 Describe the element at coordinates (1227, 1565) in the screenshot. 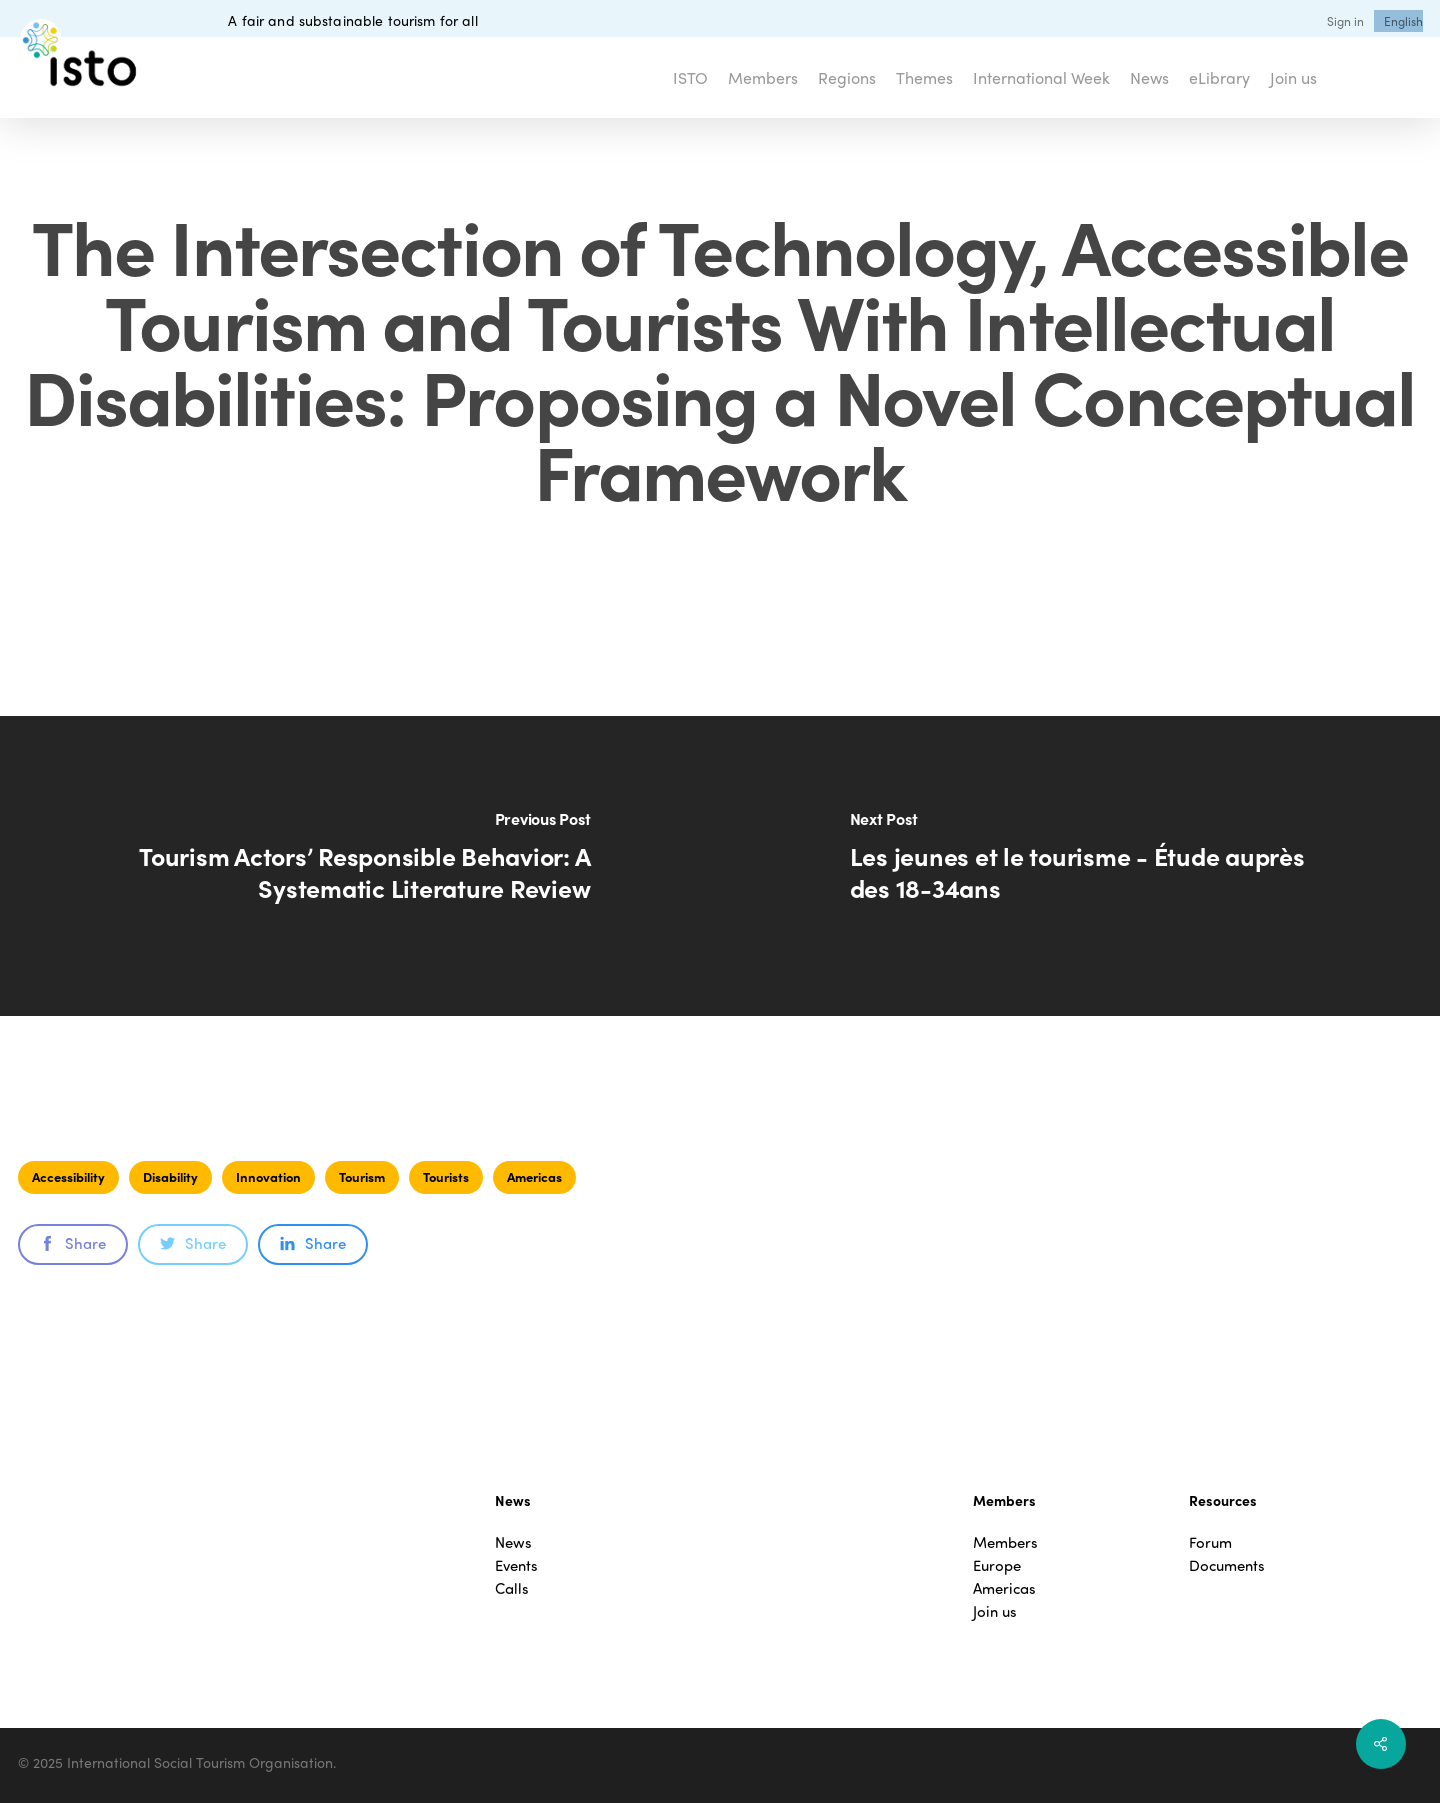

I see `Documents` at that location.